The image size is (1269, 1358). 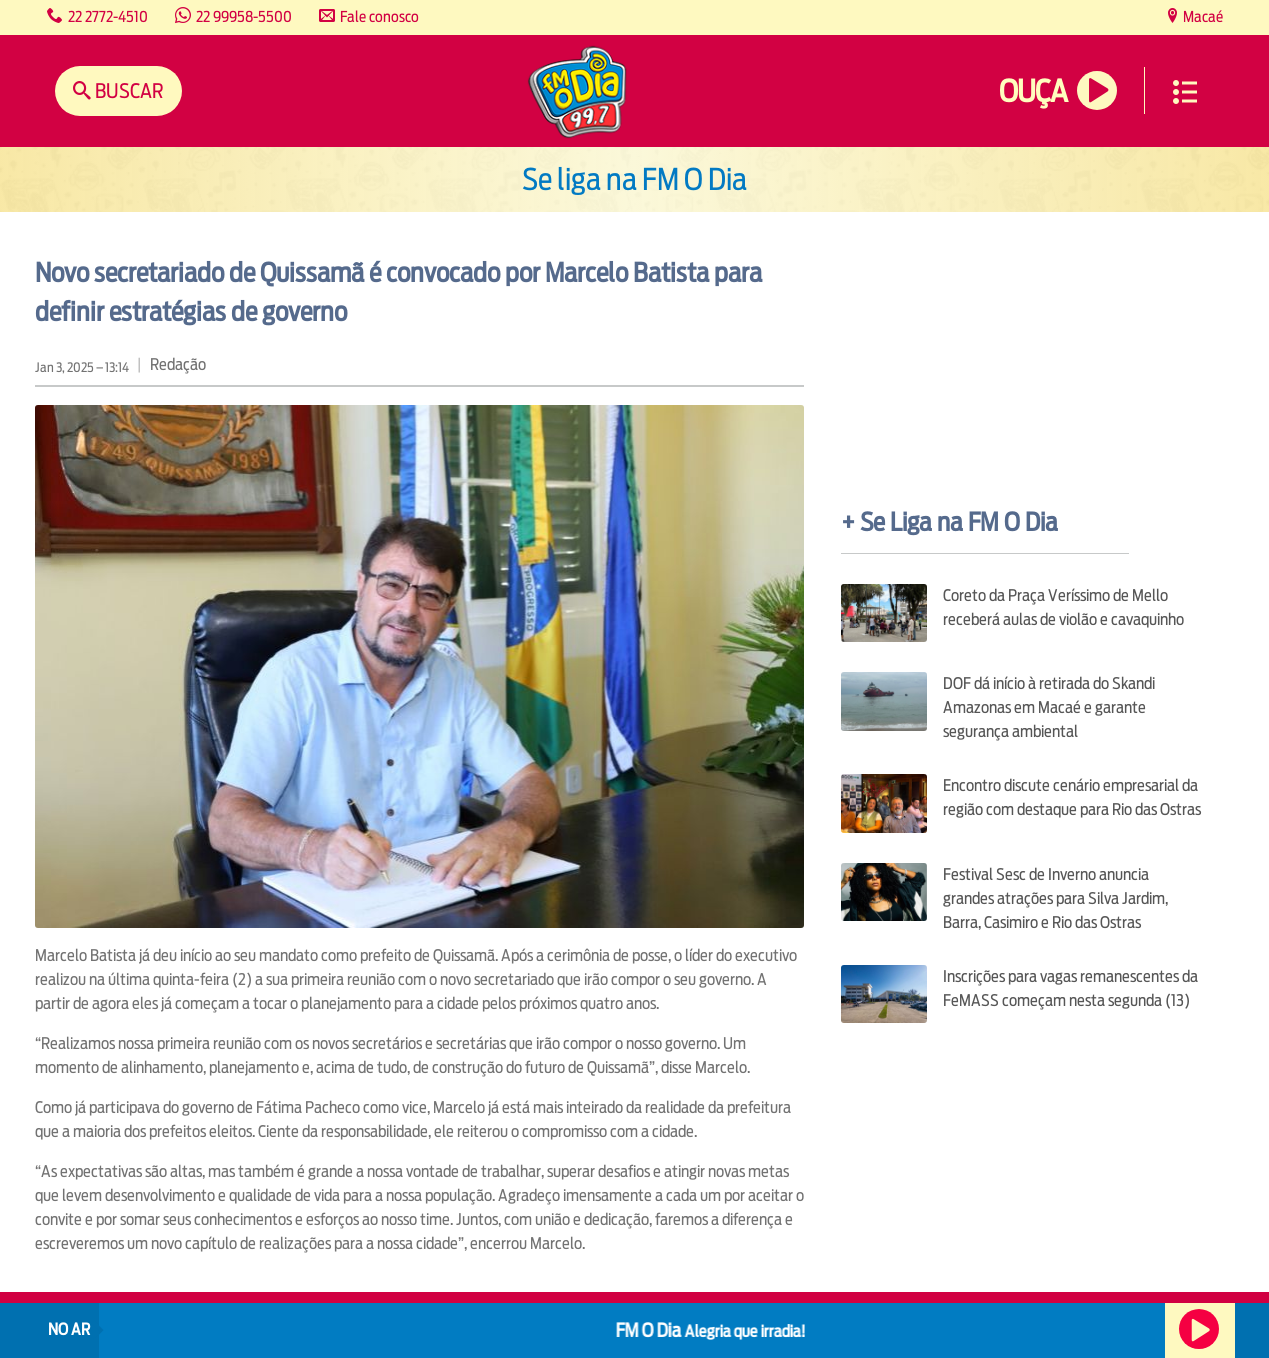 What do you see at coordinates (1049, 707) in the screenshot?
I see `DOF dá início à retirada do Skandi Amazonas em Macaé e garante segurança ambiental` at bounding box center [1049, 707].